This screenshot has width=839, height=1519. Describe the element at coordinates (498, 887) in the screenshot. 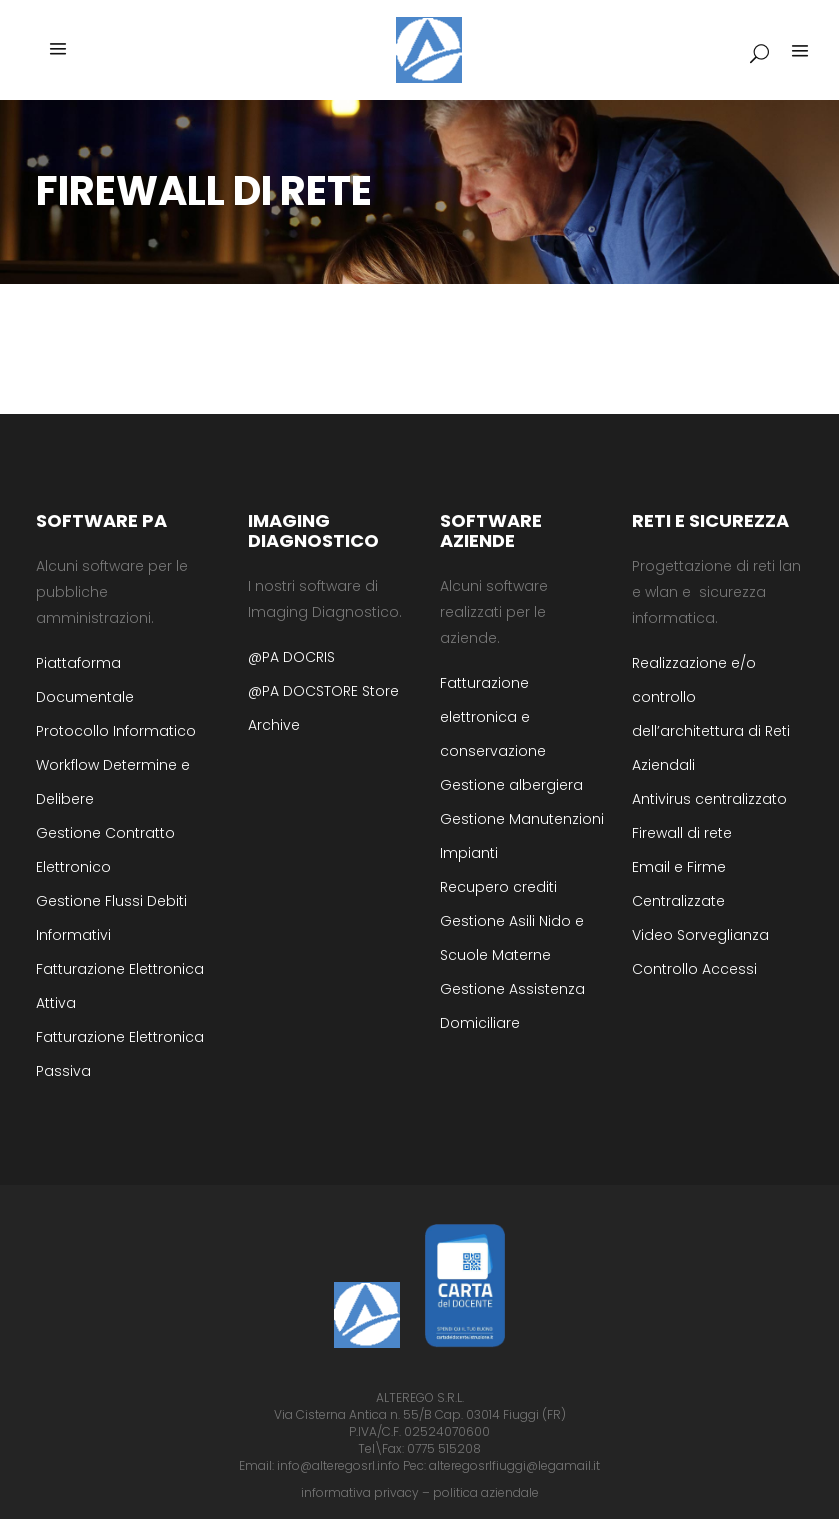

I see `Recupero crediti` at that location.